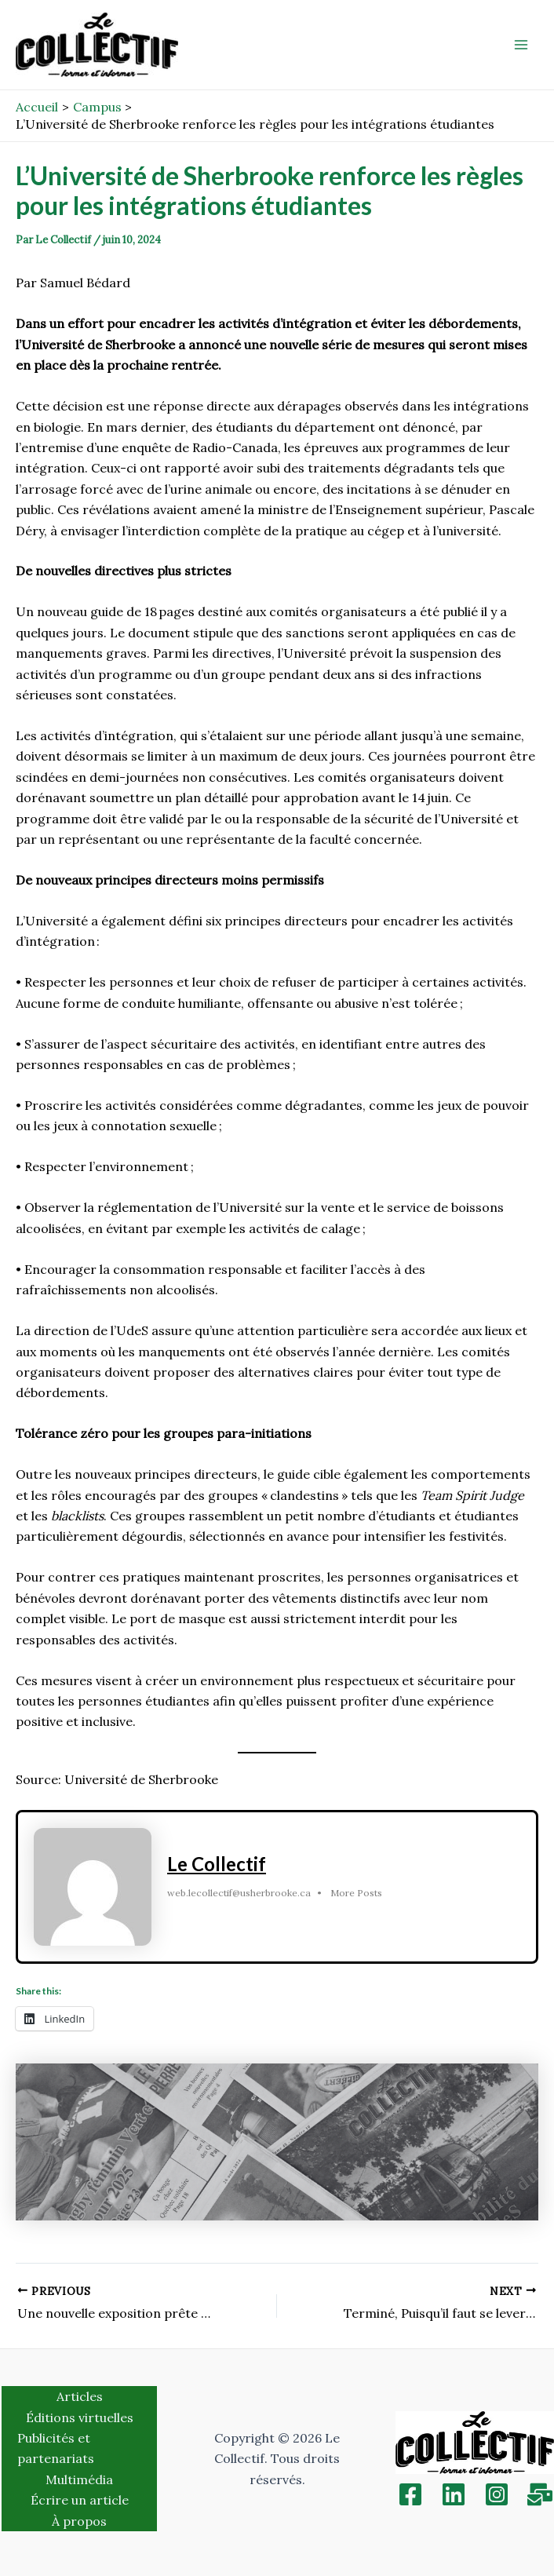 Image resolution: width=554 pixels, height=2576 pixels. What do you see at coordinates (79, 2521) in the screenshot?
I see `À propos` at bounding box center [79, 2521].